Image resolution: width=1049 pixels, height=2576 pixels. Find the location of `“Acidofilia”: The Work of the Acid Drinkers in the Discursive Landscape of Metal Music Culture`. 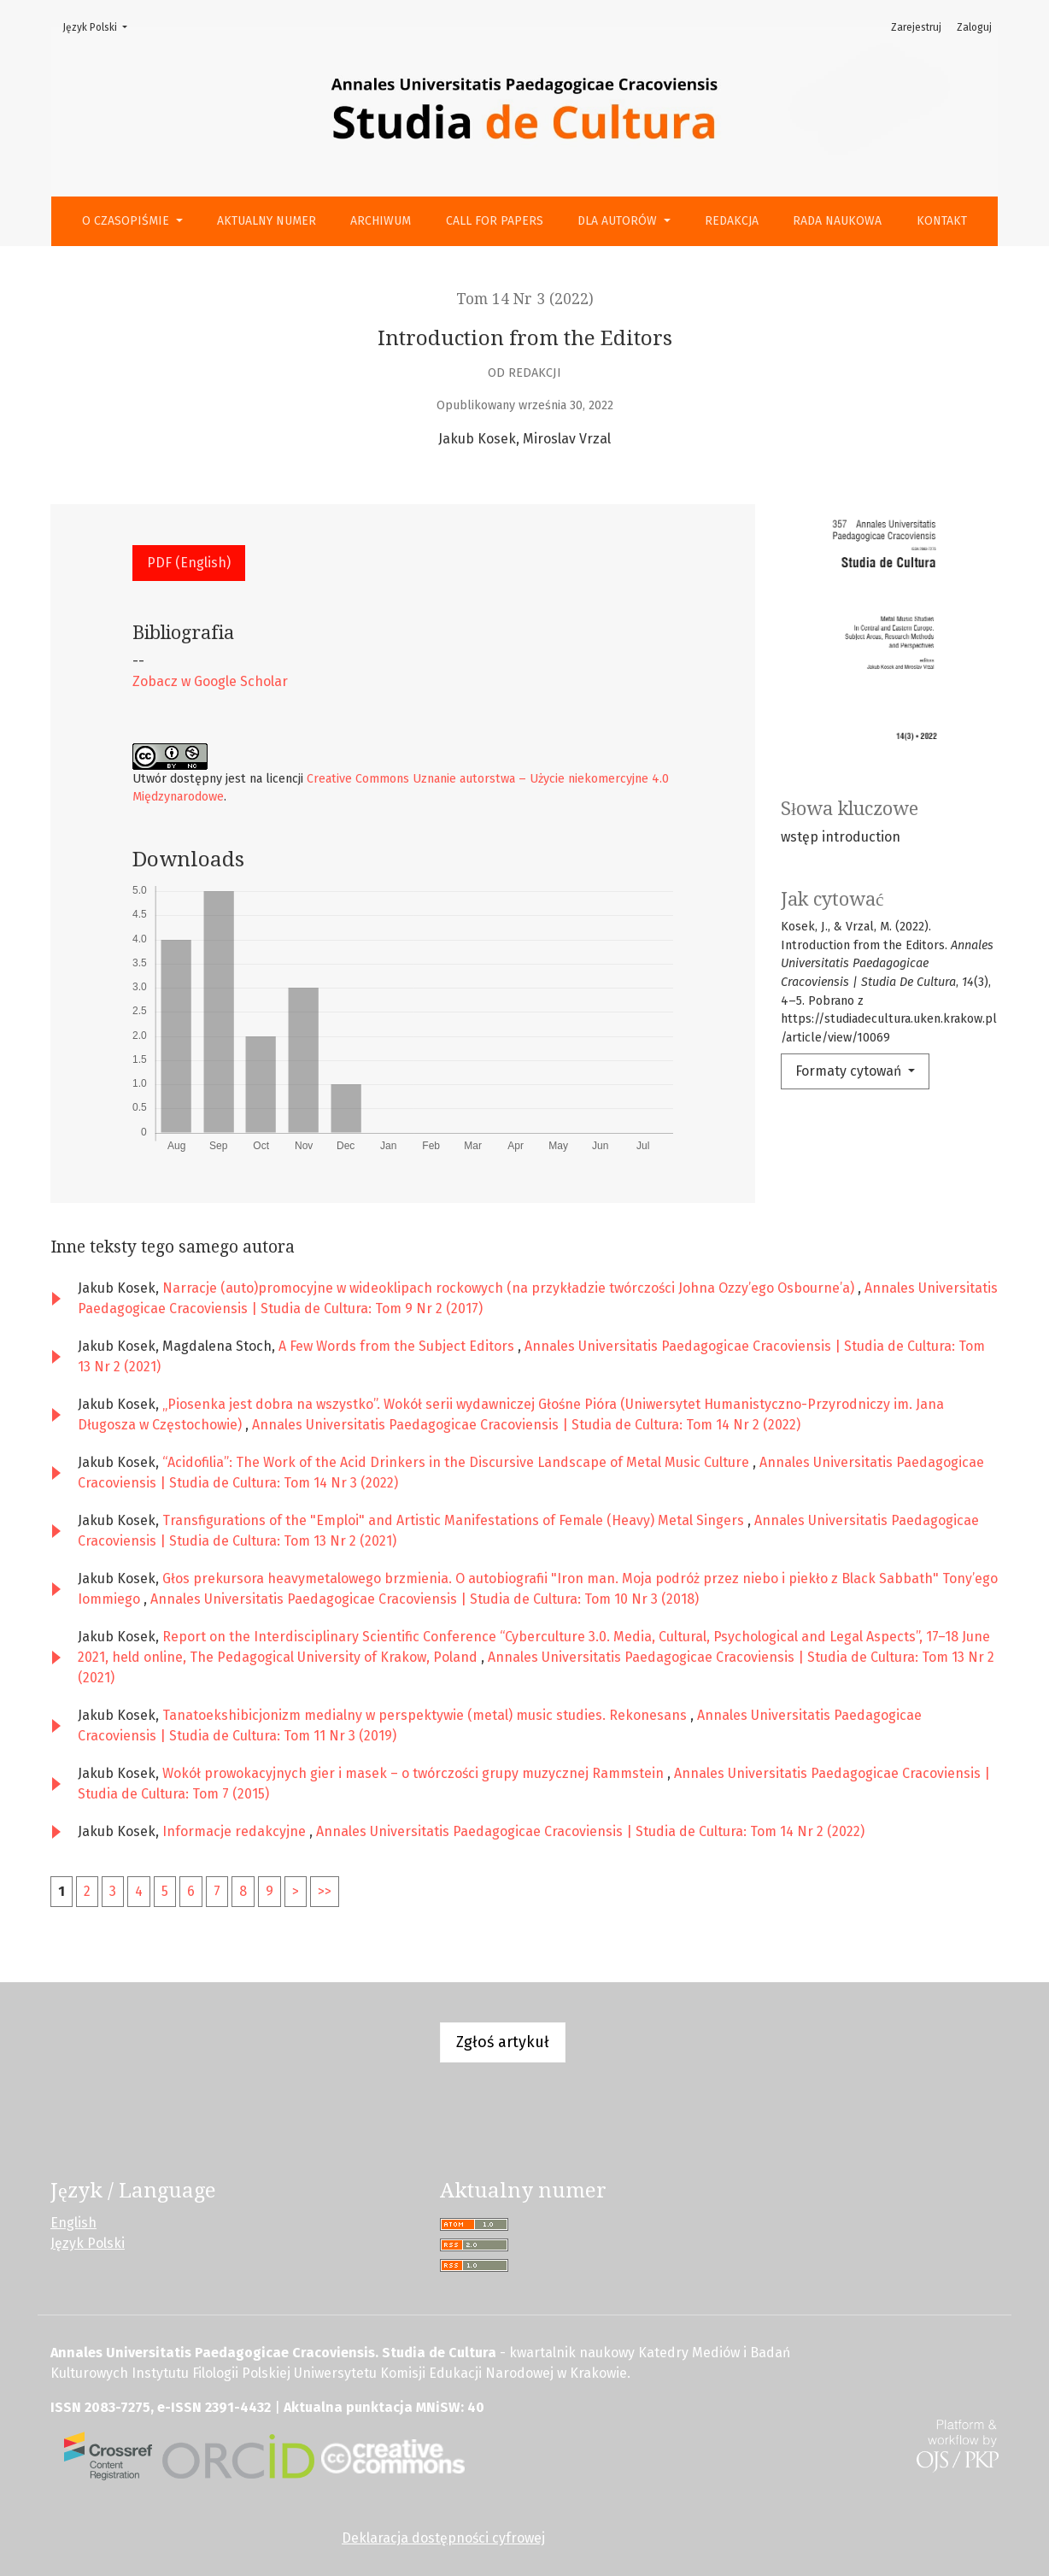

“Acidofilia”: The Work of the Acid Drinkers in the Discursive Landscape of Metal Music Culture is located at coordinates (457, 1462).